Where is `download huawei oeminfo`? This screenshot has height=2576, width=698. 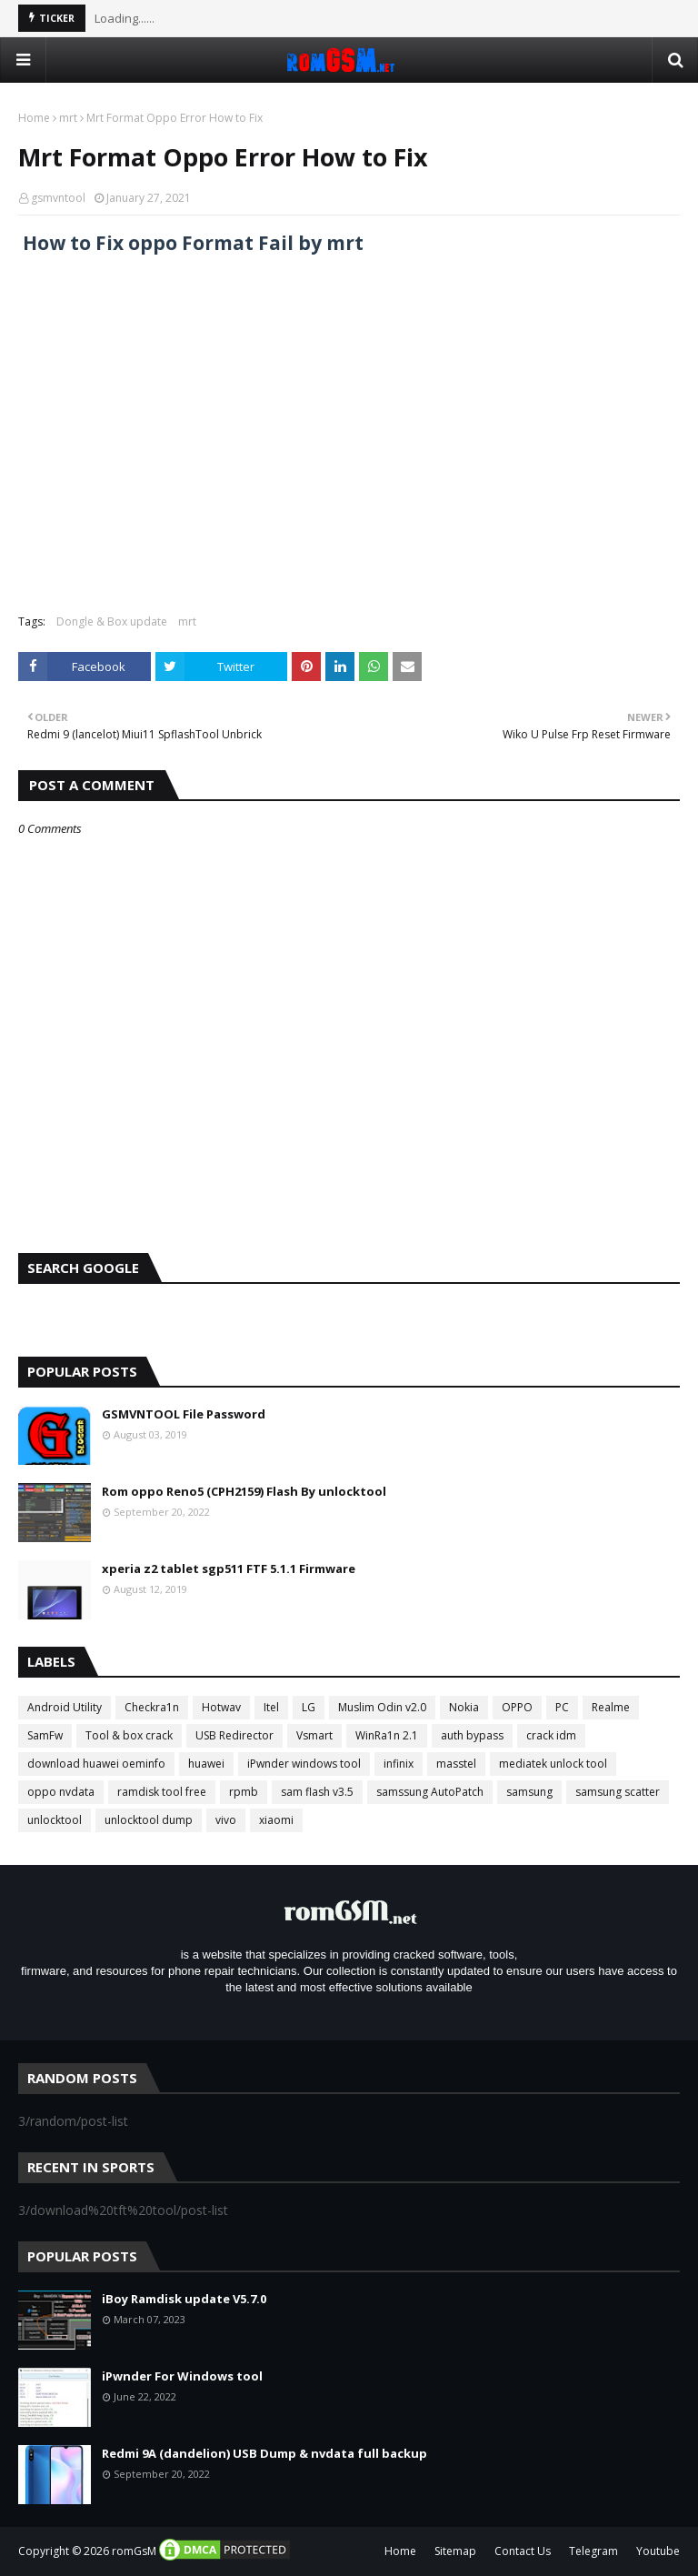 download huawei oeminfo is located at coordinates (96, 1763).